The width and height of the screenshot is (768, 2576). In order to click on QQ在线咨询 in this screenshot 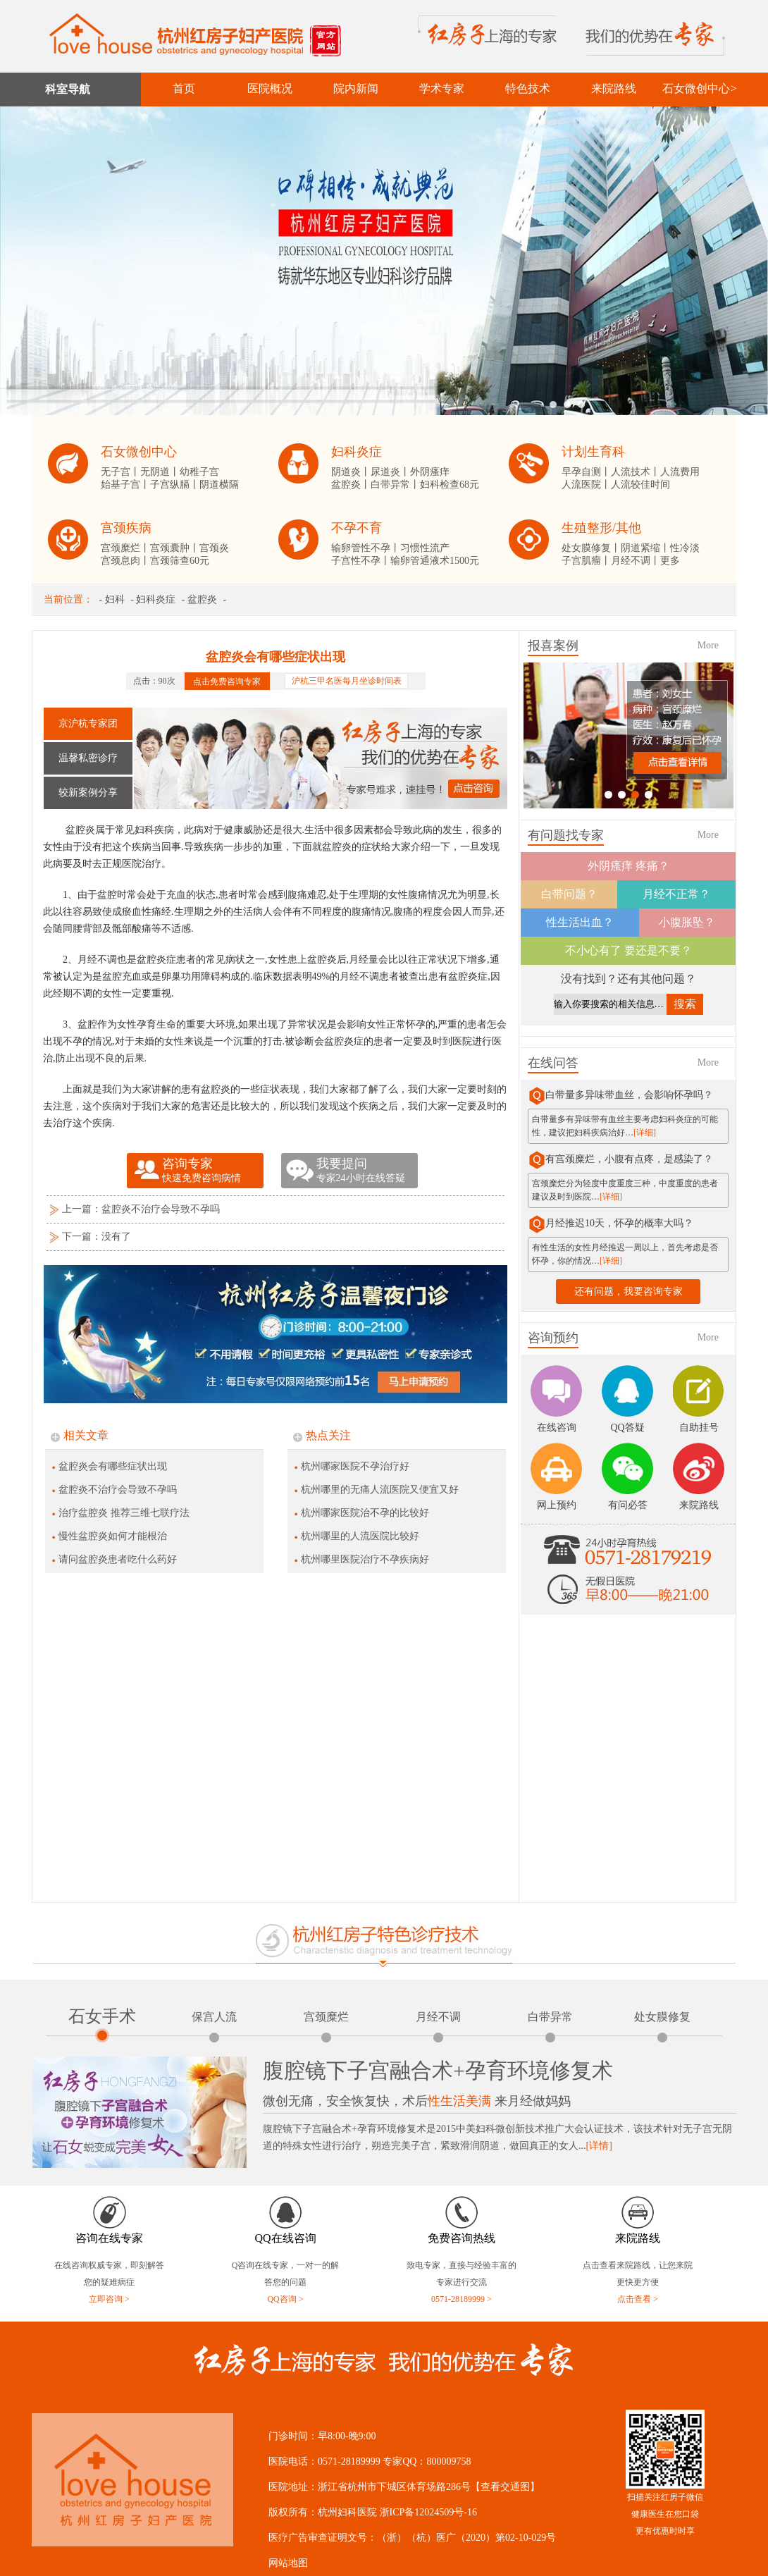, I will do `click(285, 2238)`.